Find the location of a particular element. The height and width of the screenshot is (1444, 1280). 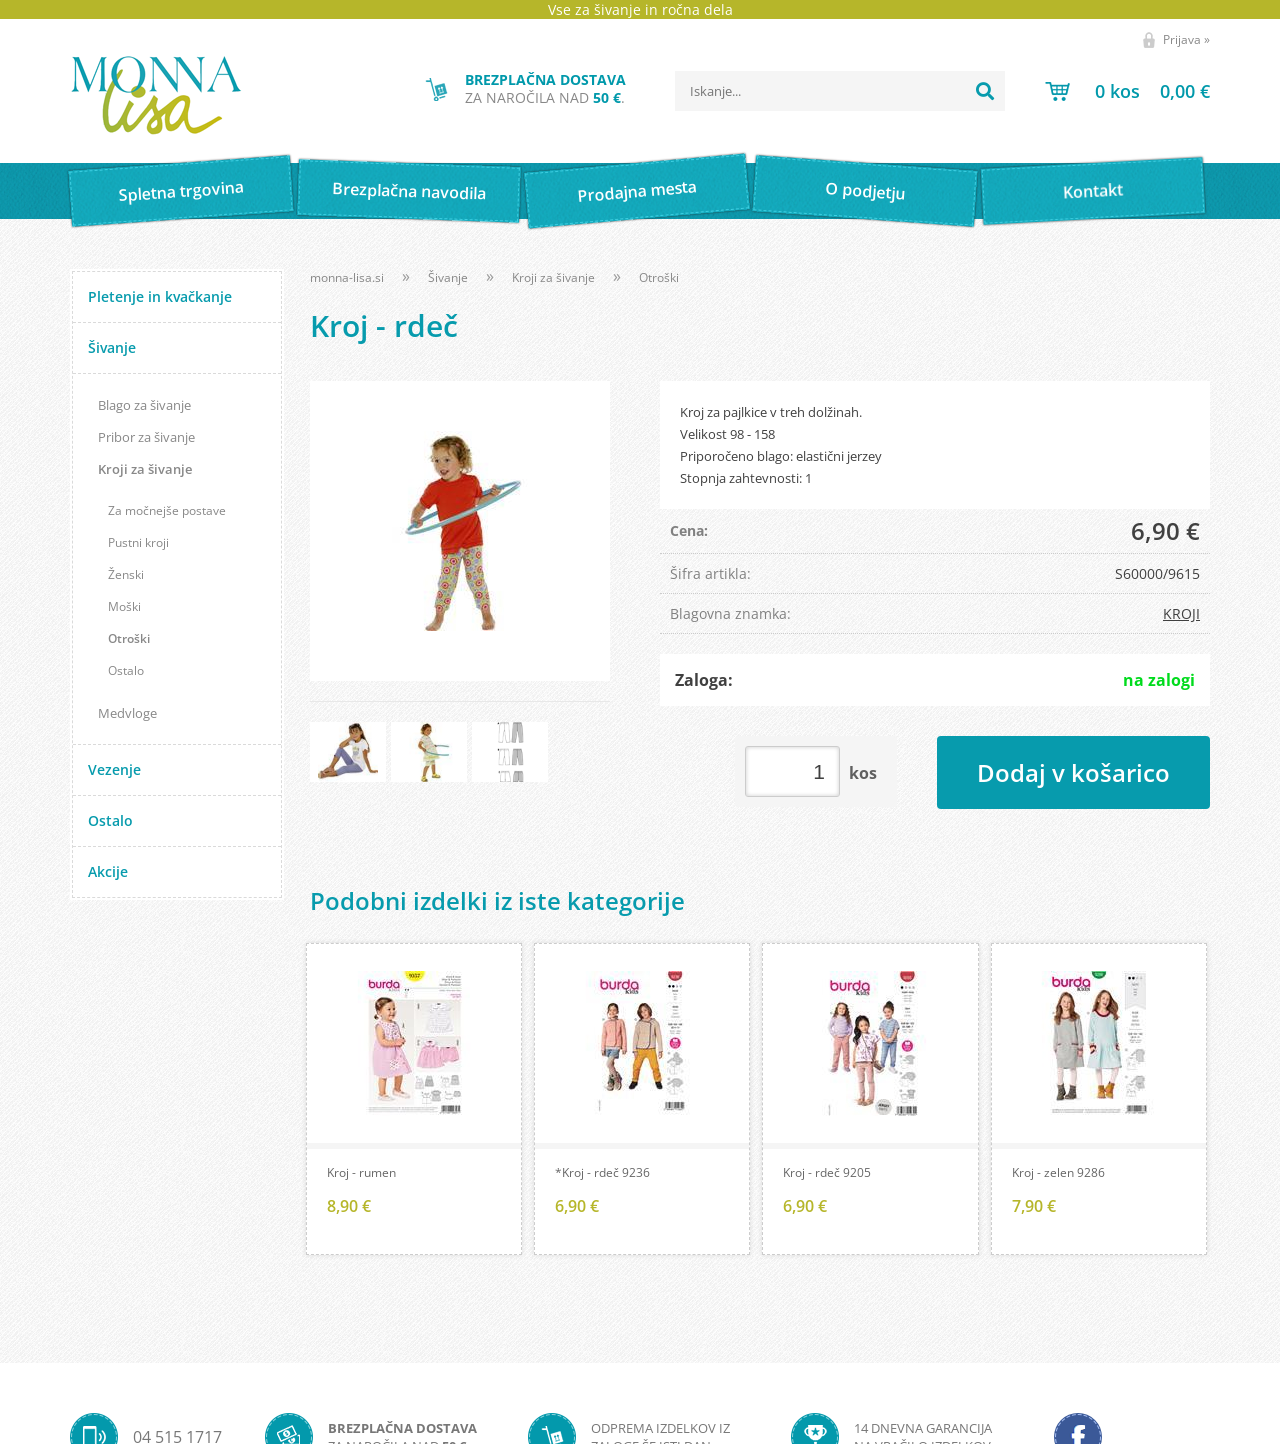

Za močnejše postave is located at coordinates (167, 510).